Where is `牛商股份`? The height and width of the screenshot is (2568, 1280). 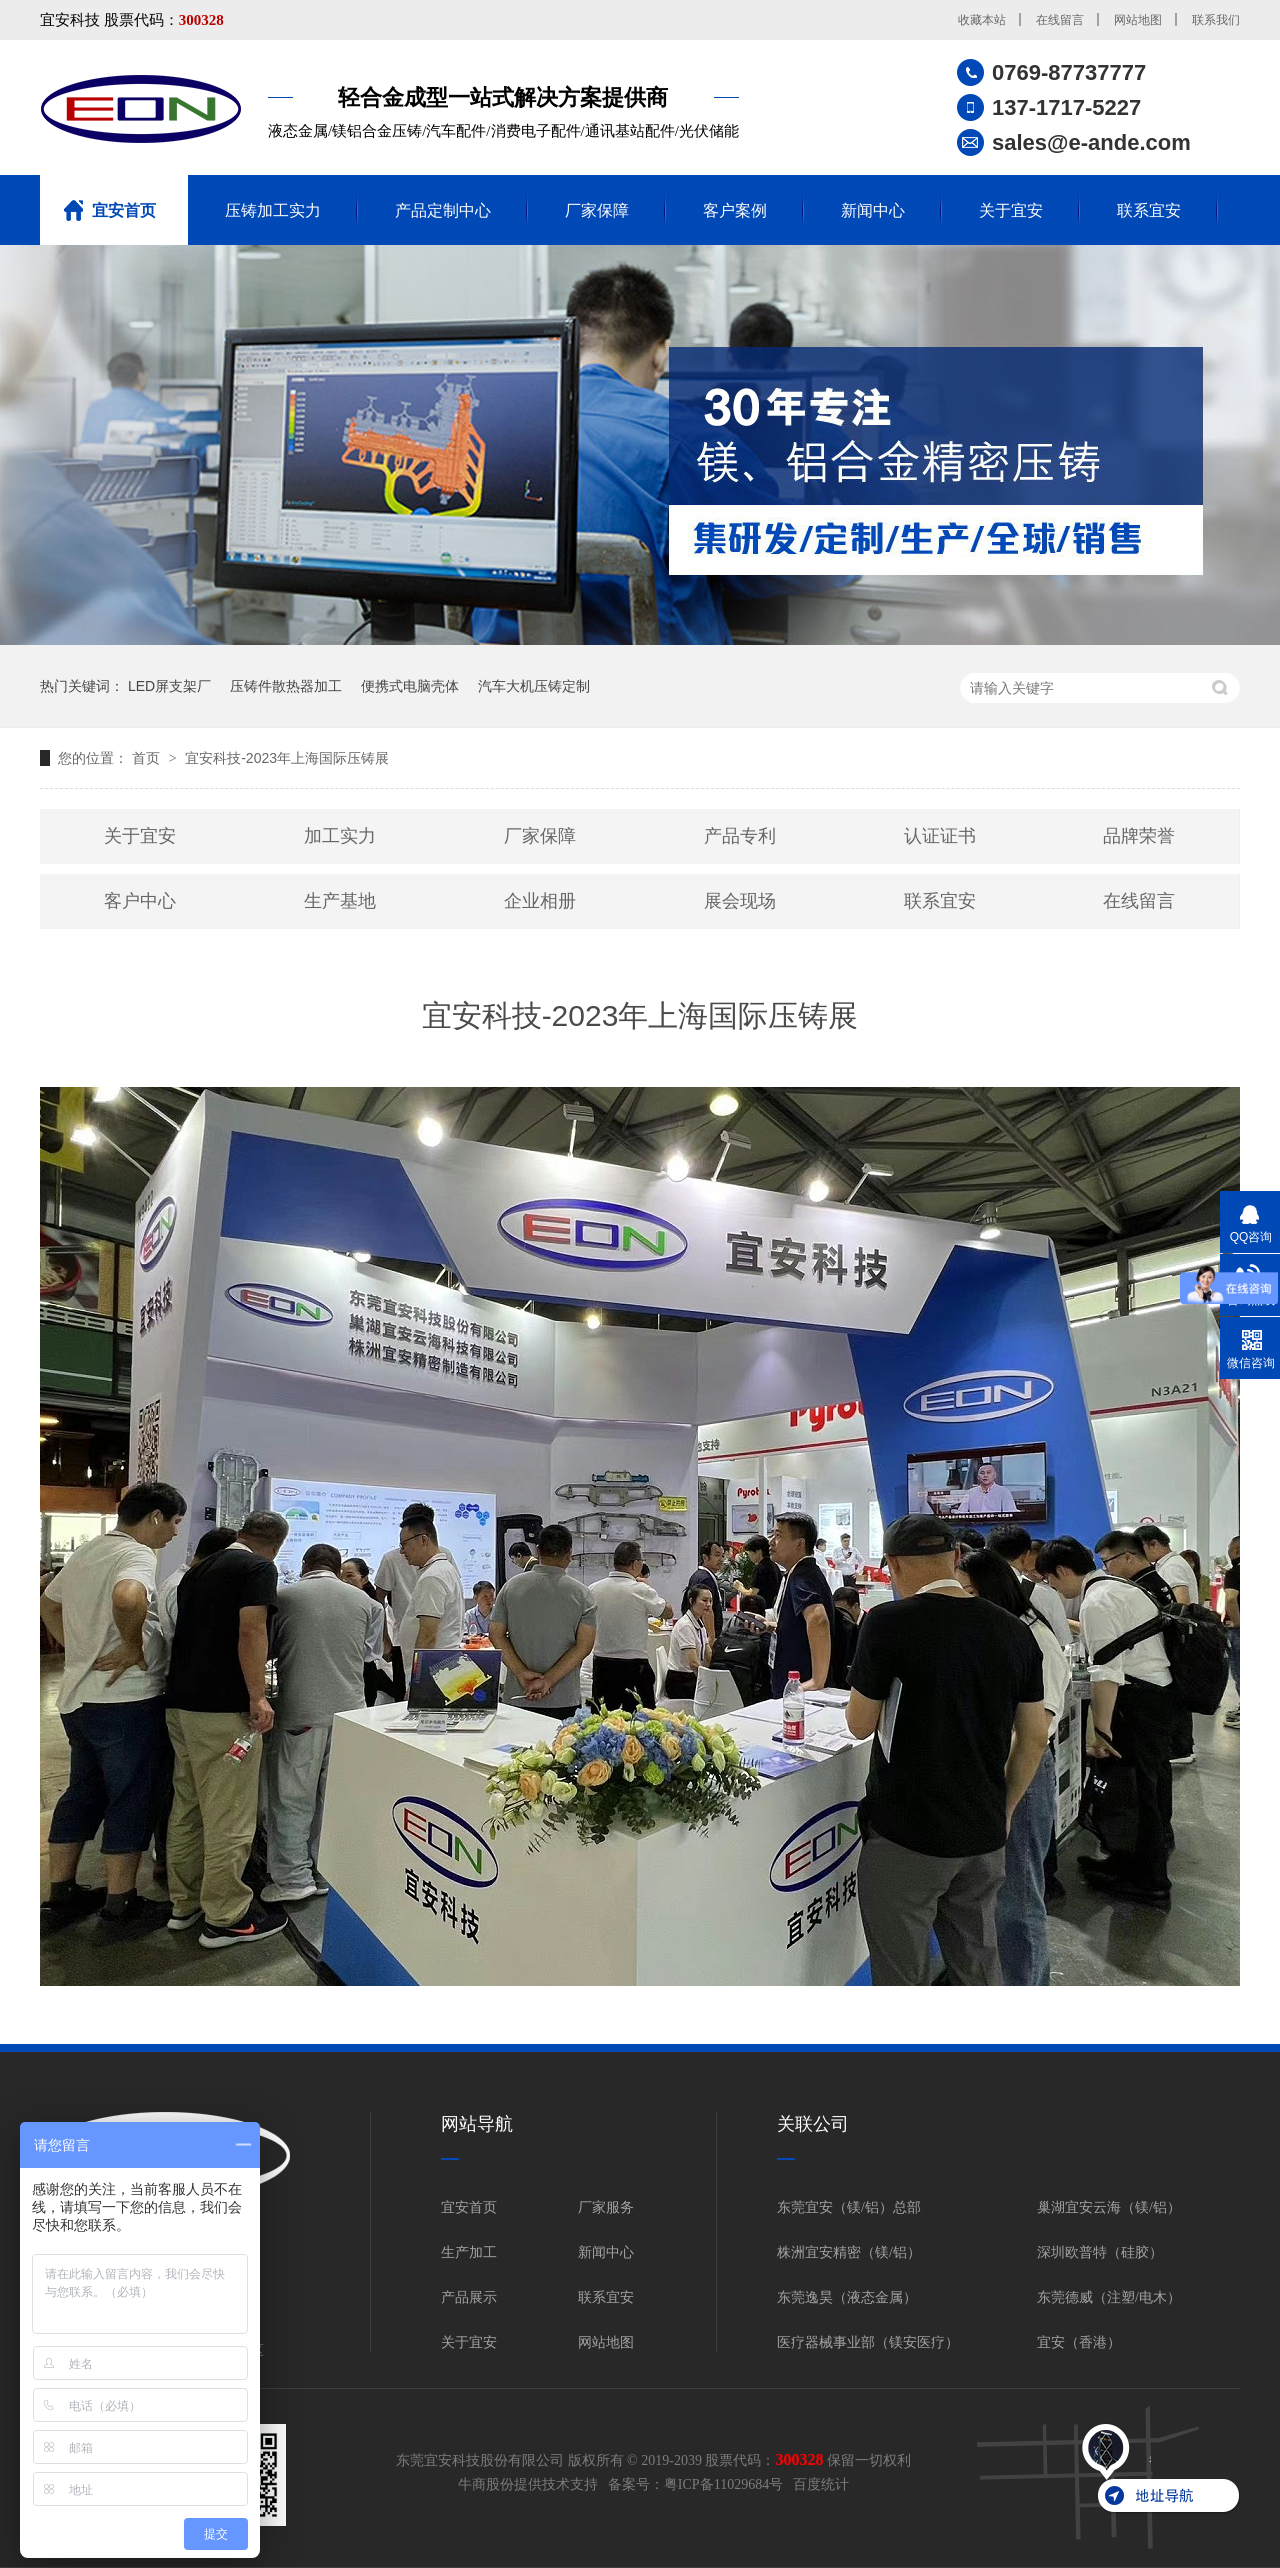 牛商股份 is located at coordinates (486, 2484).